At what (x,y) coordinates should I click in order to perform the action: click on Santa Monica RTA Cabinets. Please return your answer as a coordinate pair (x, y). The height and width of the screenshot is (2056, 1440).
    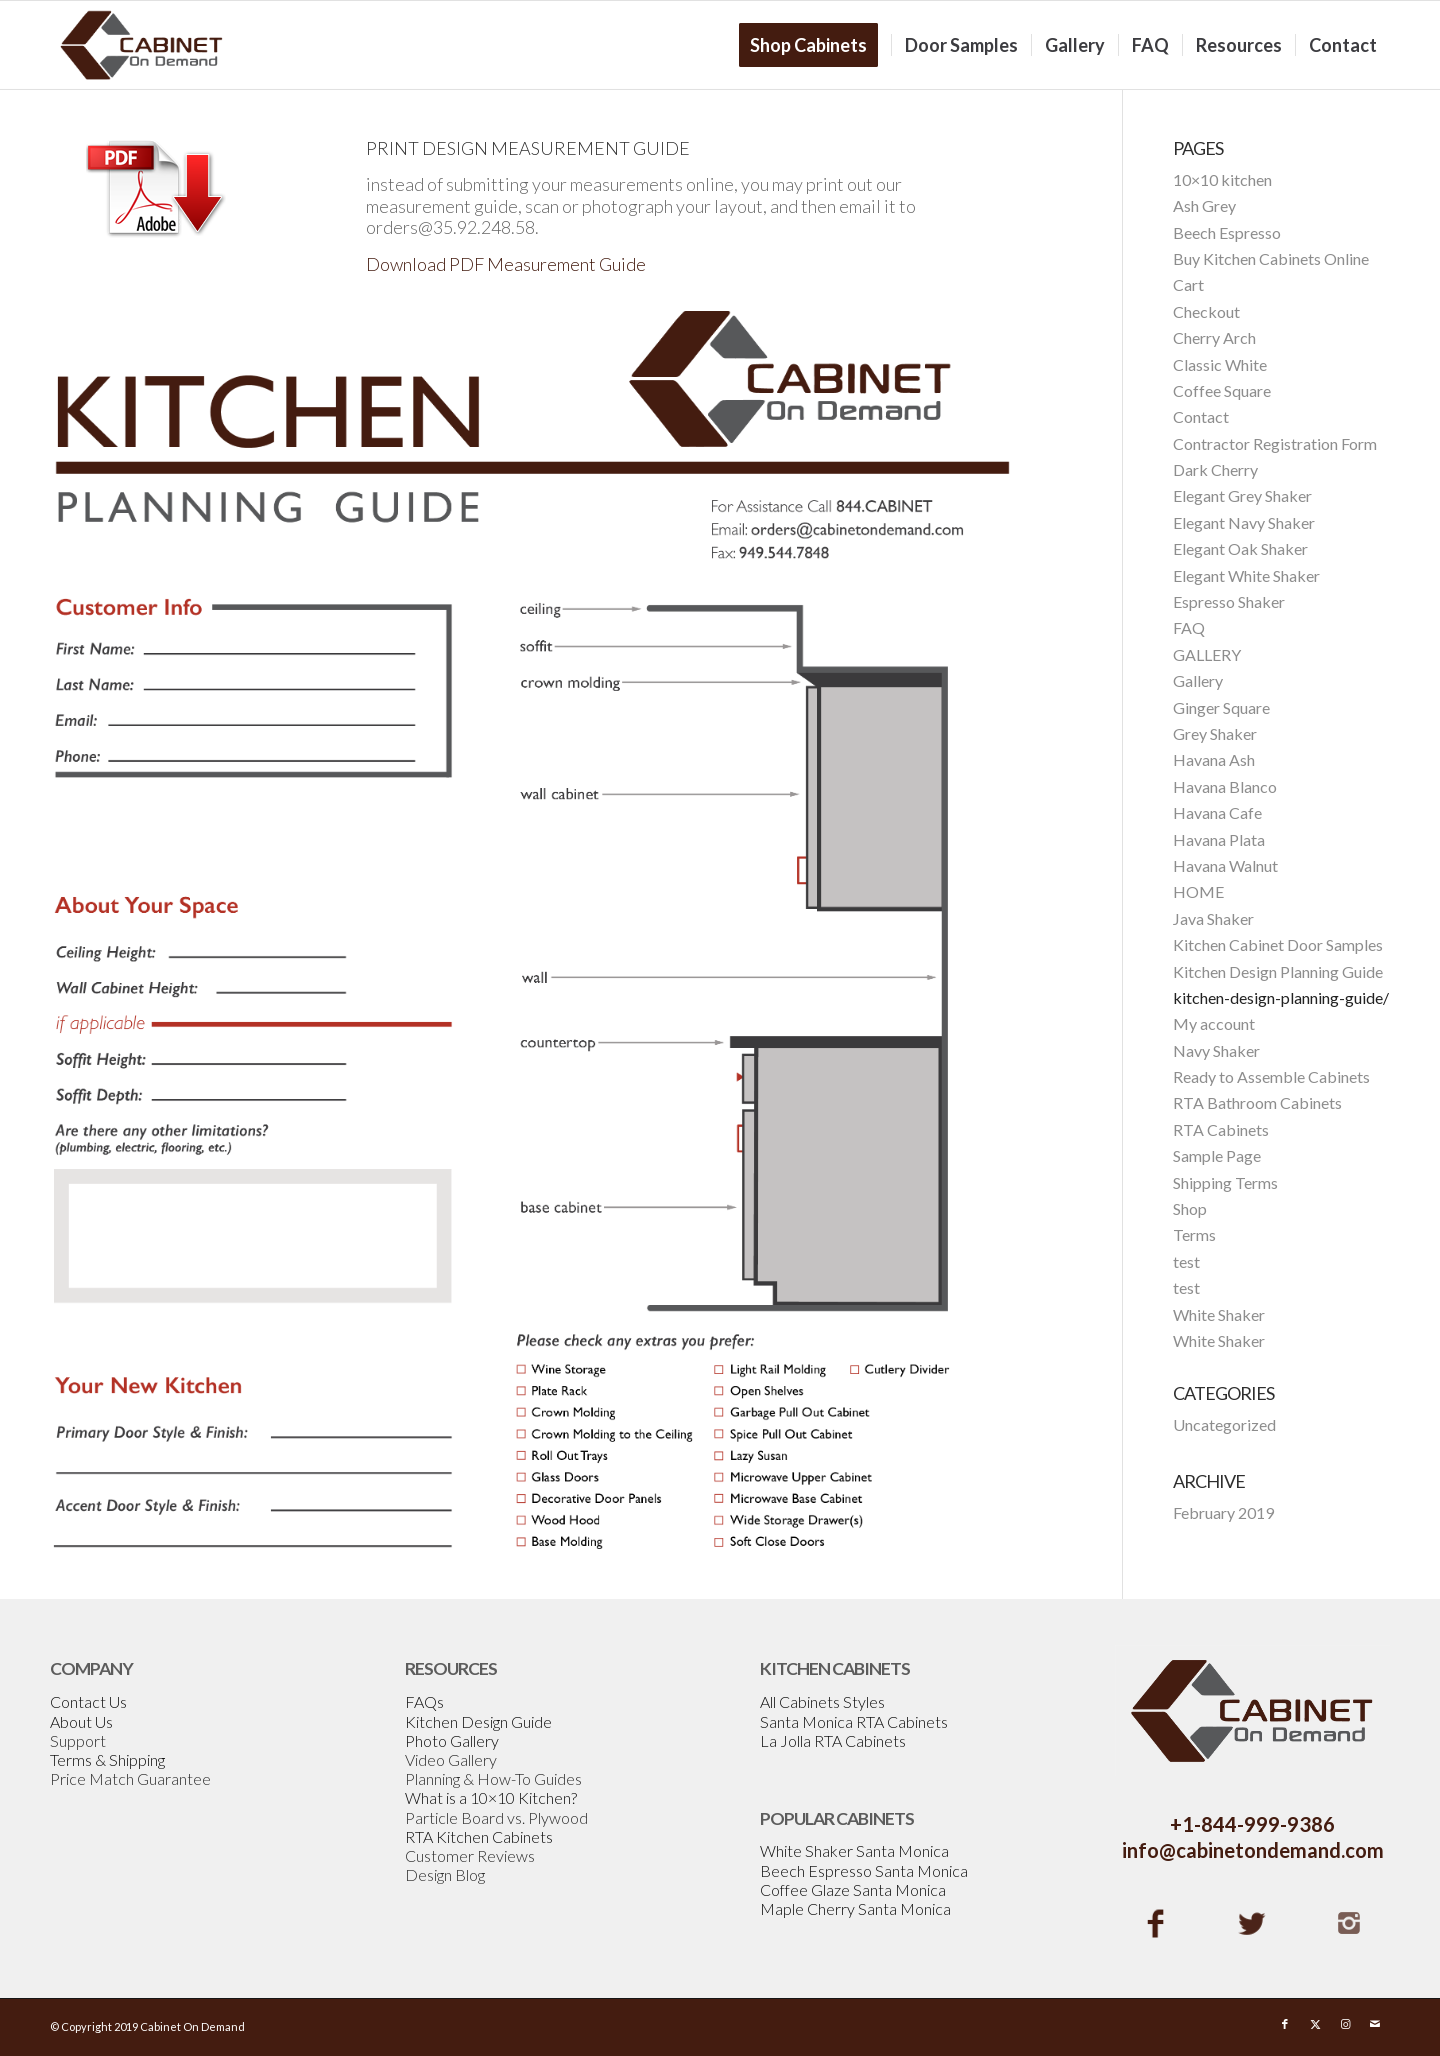
    Looking at the image, I should click on (854, 1721).